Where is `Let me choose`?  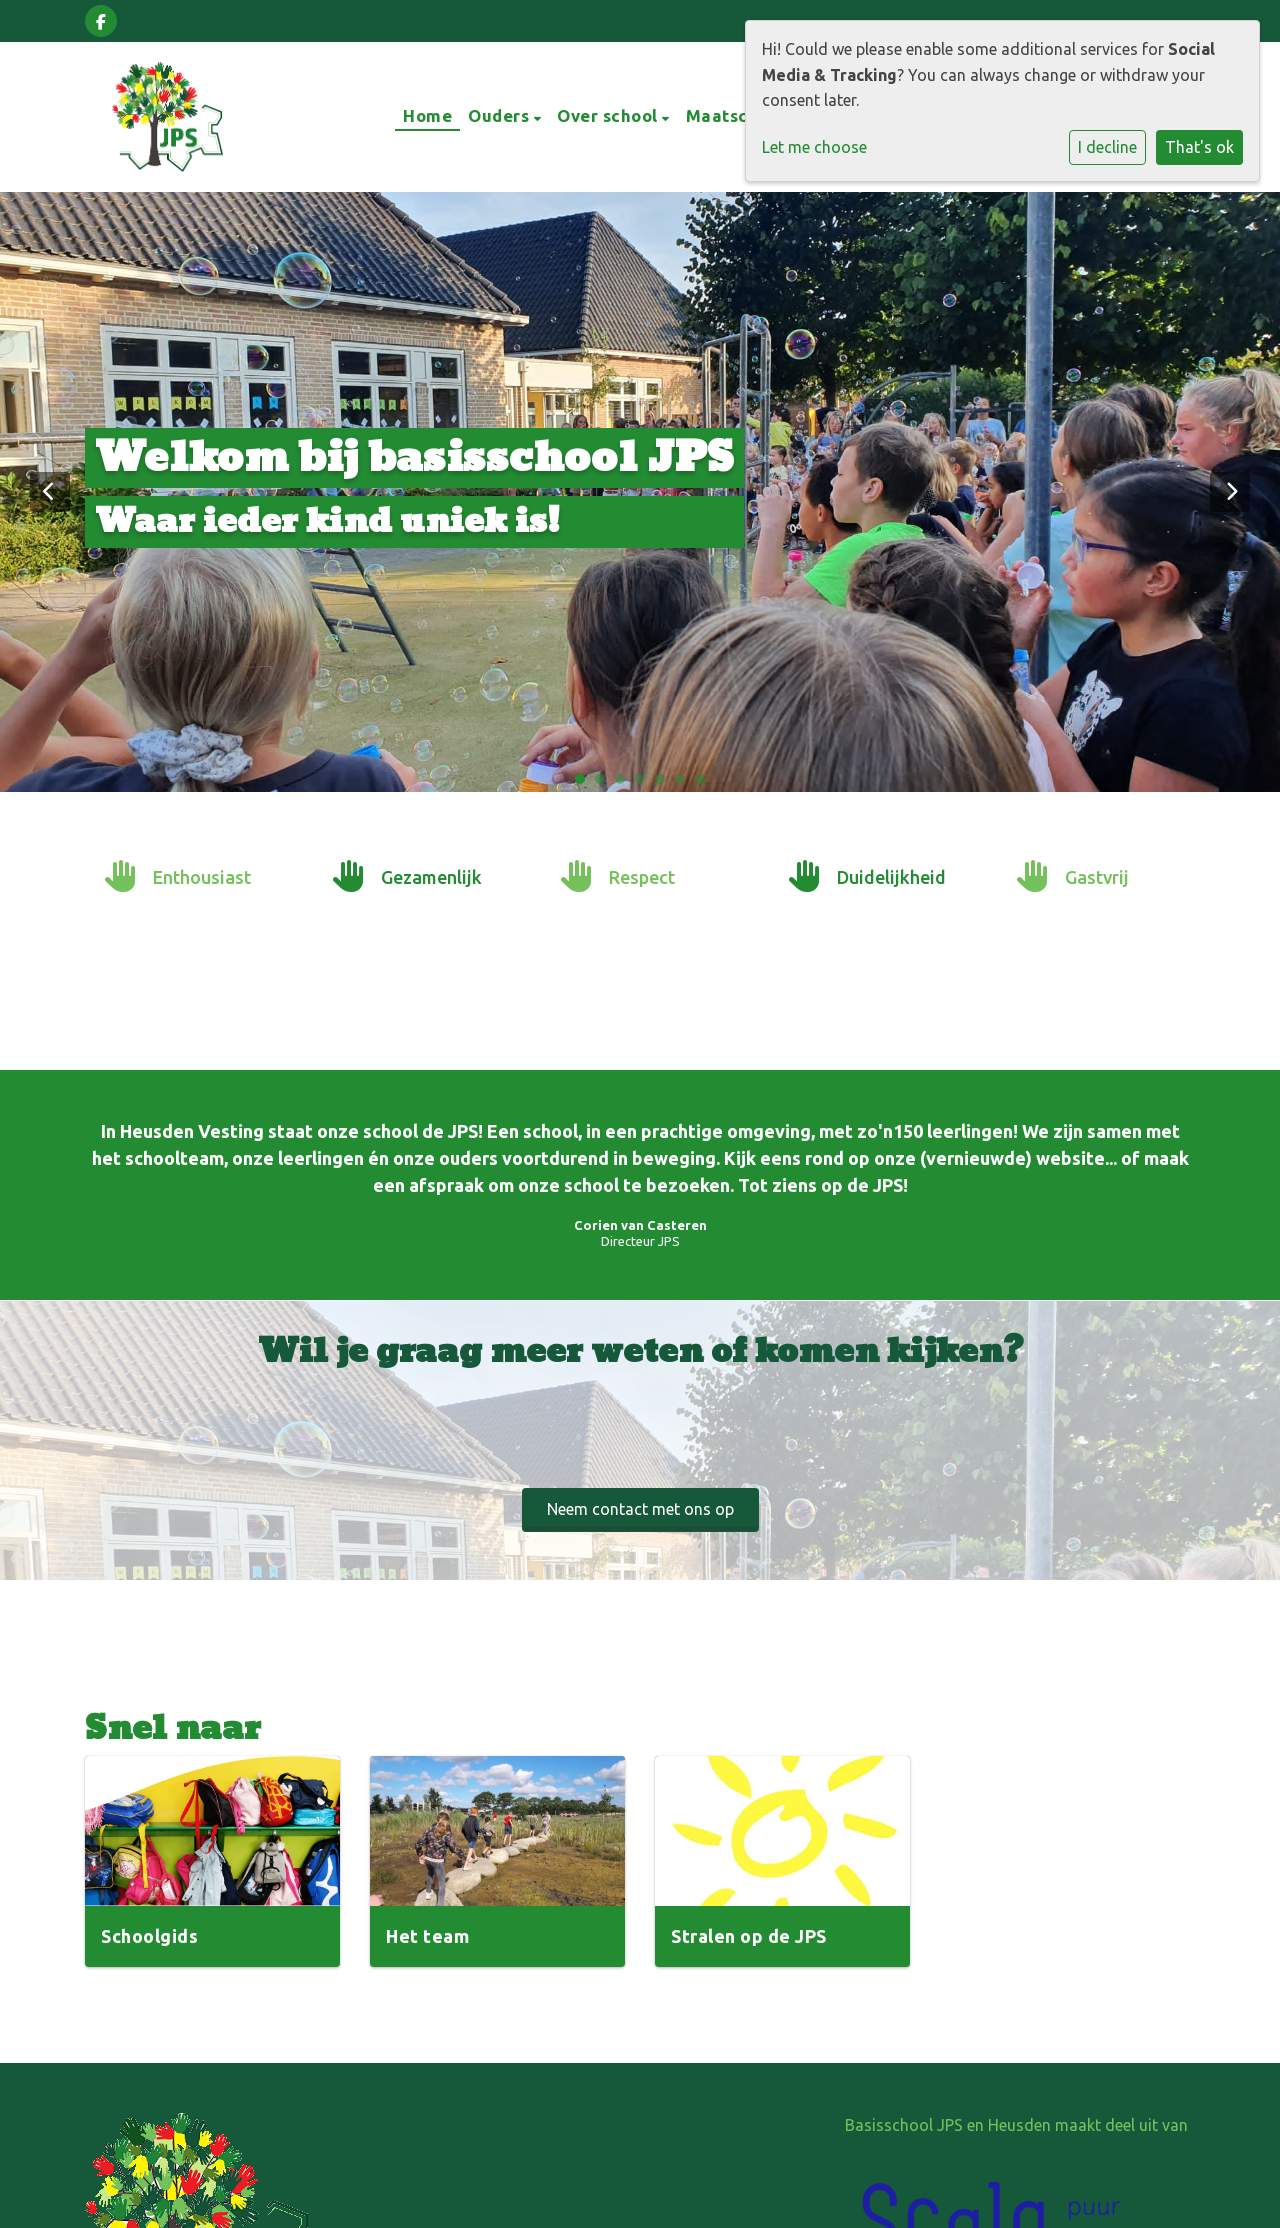 Let me choose is located at coordinates (814, 147).